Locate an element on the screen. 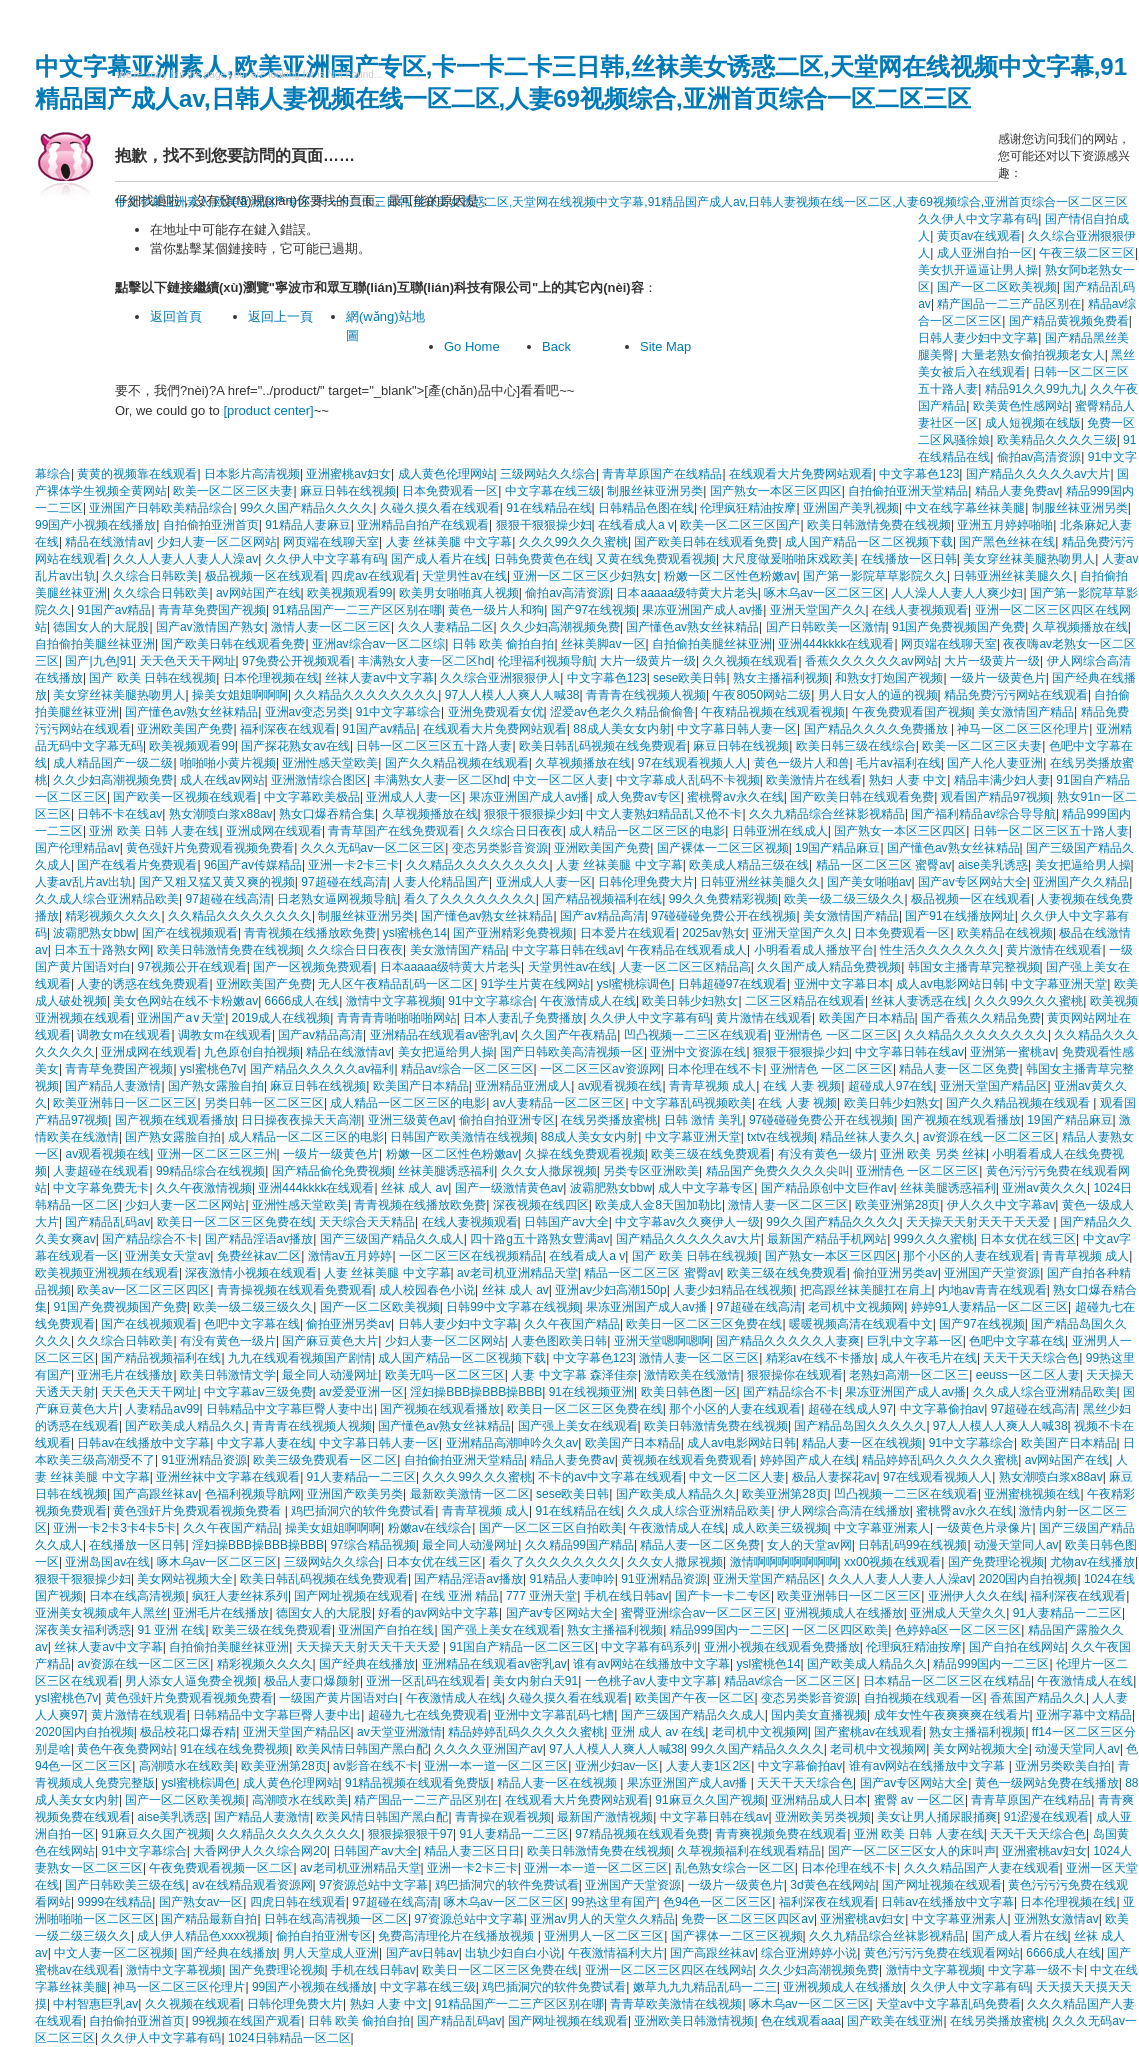 The image size is (1139, 2047). 国产一级激情黄色av is located at coordinates (509, 1188).